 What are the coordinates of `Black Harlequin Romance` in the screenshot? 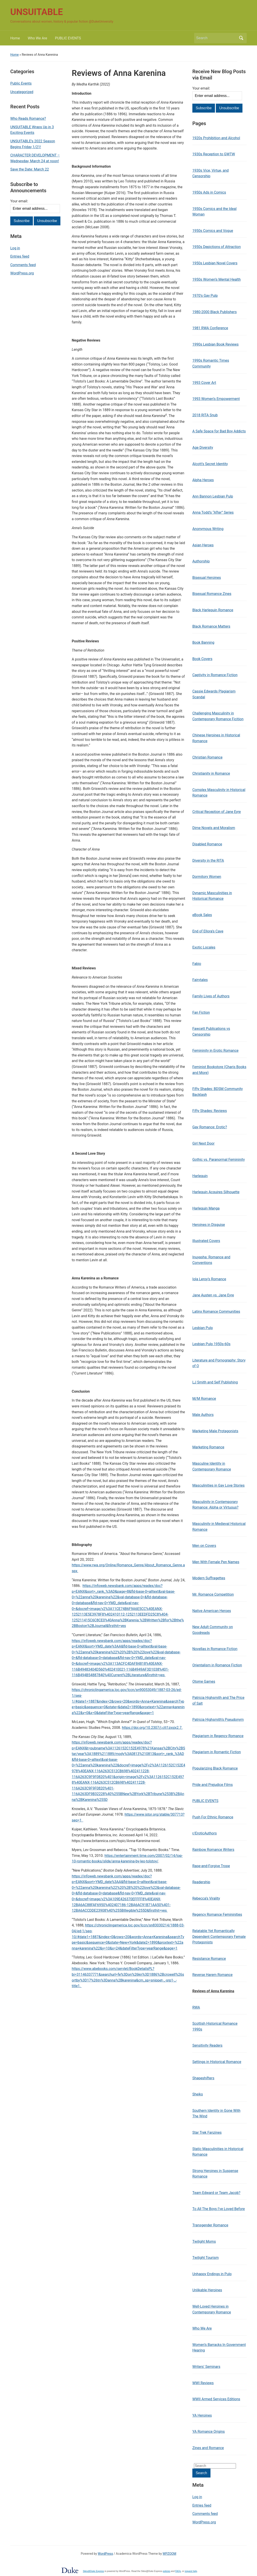 It's located at (212, 610).